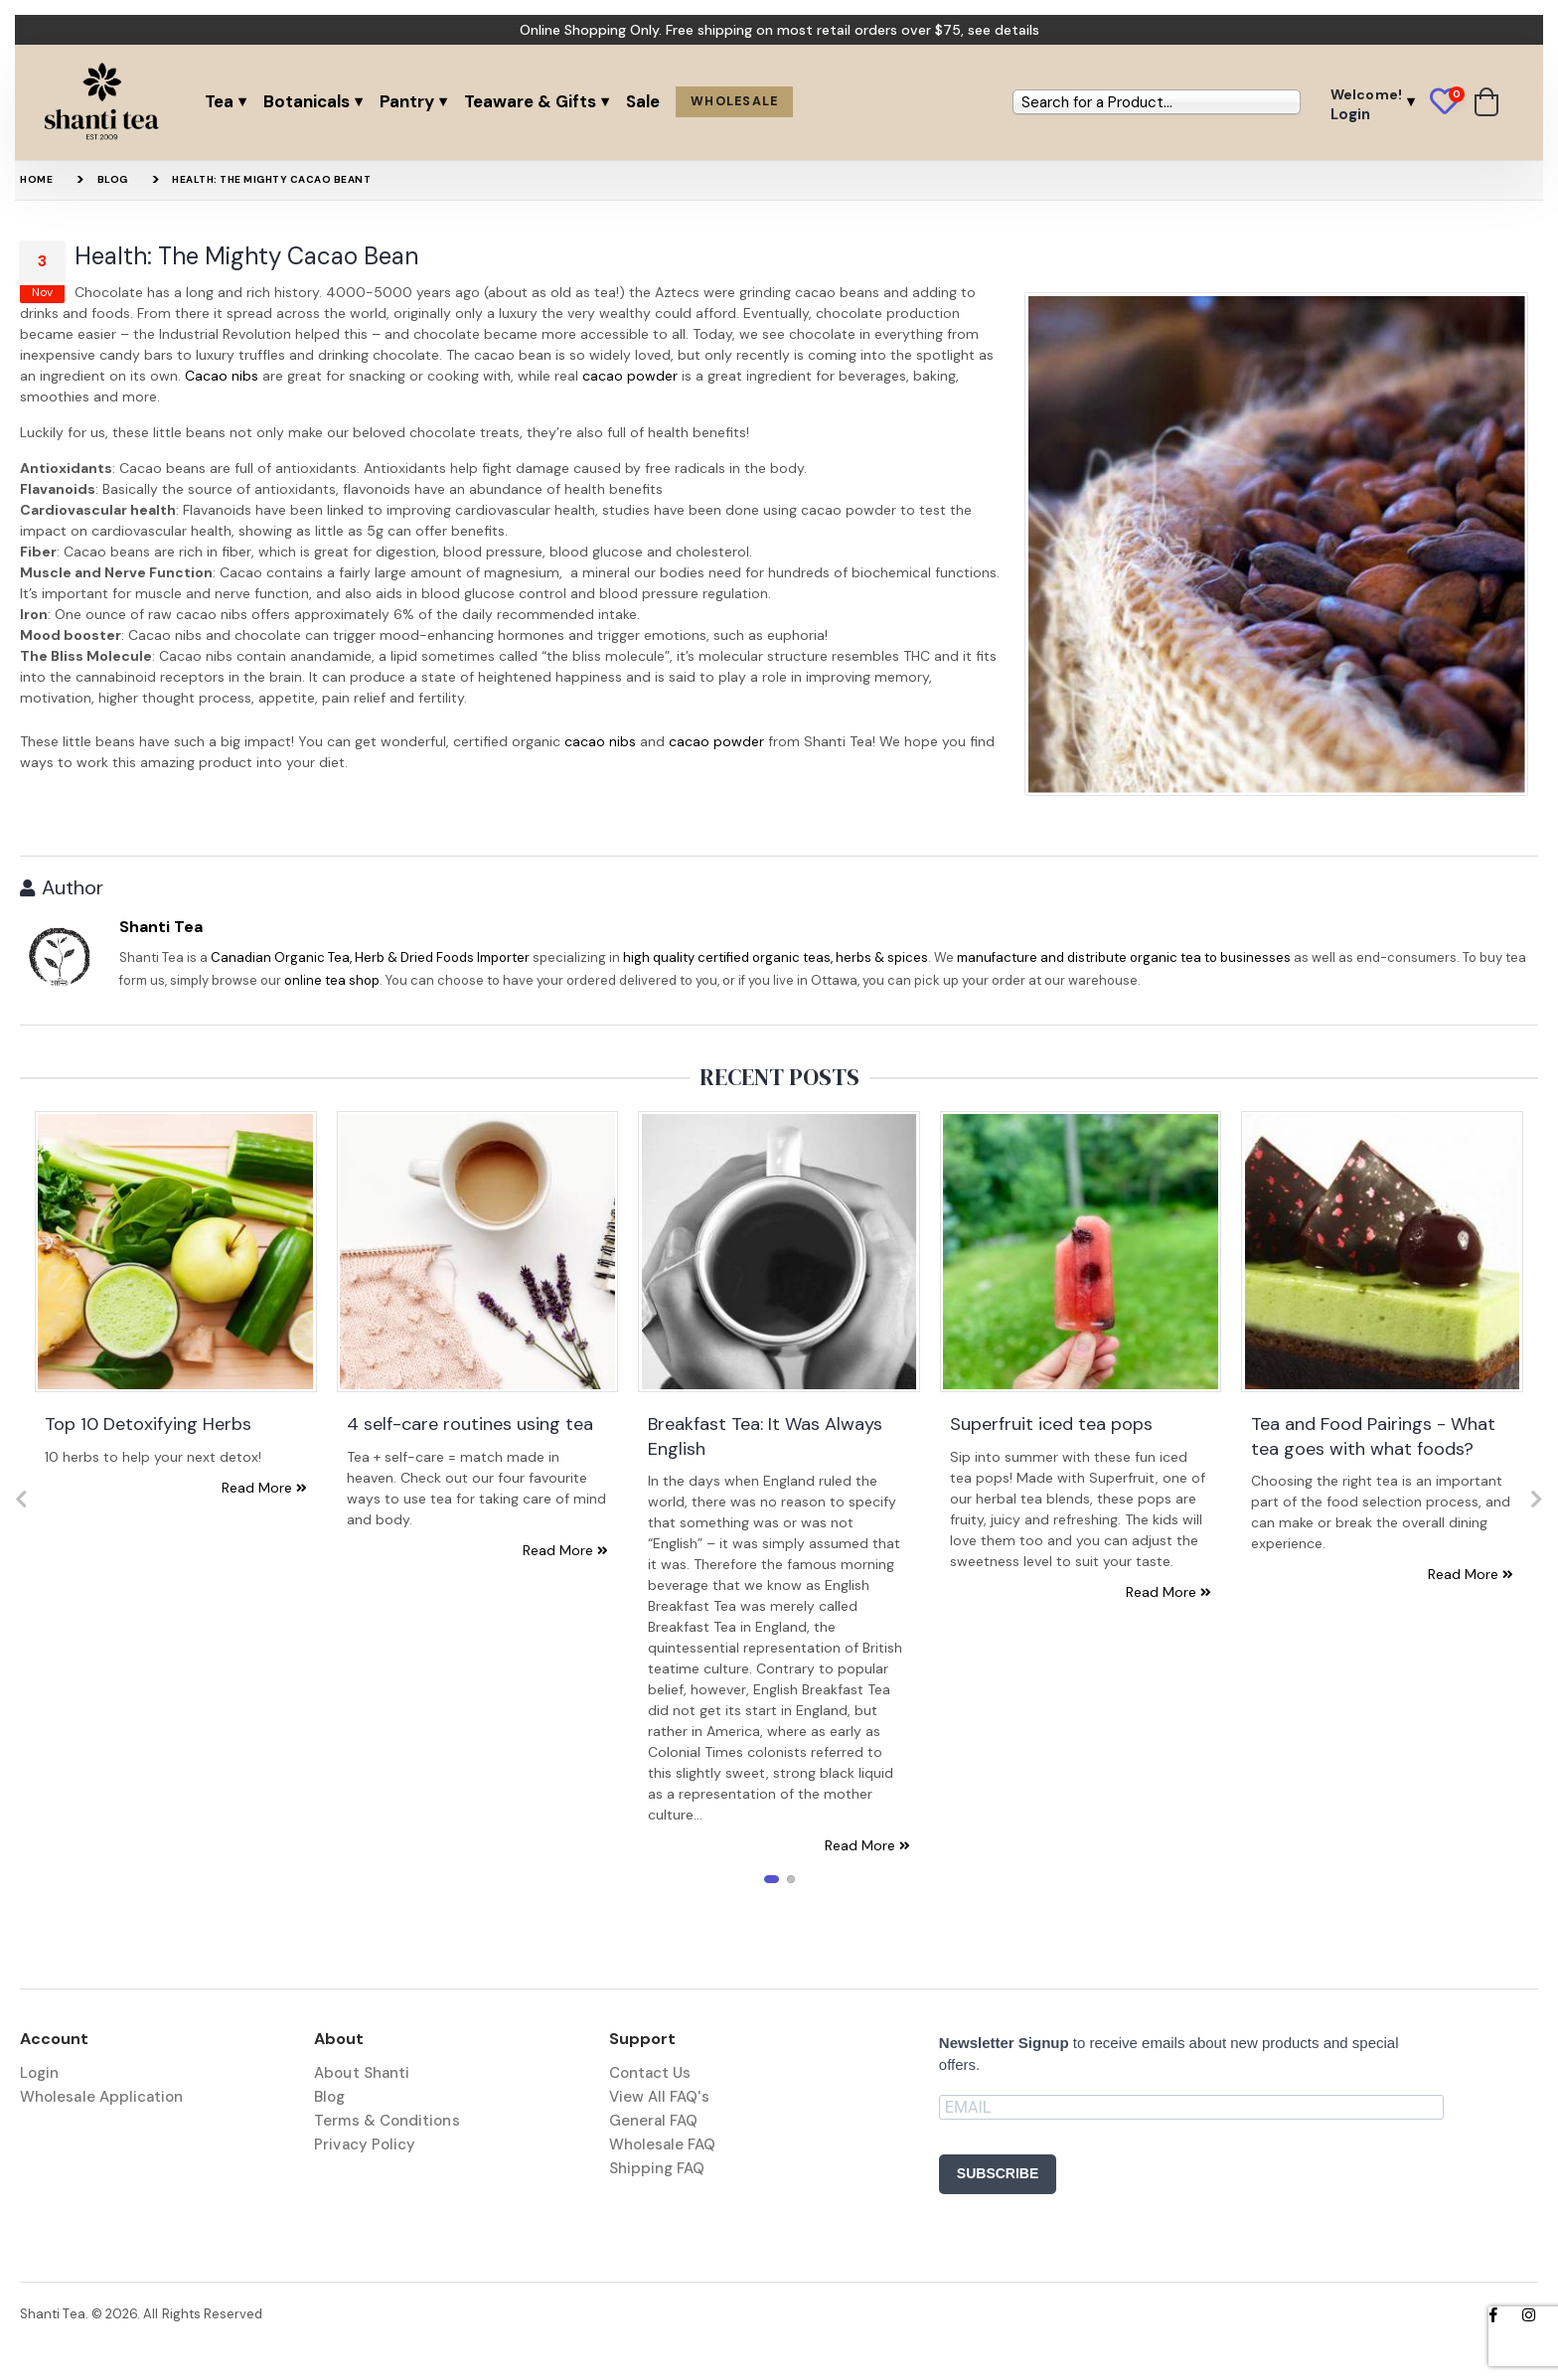 The width and height of the screenshot is (1558, 2380). Describe the element at coordinates (659, 2097) in the screenshot. I see `View All FAQ's` at that location.